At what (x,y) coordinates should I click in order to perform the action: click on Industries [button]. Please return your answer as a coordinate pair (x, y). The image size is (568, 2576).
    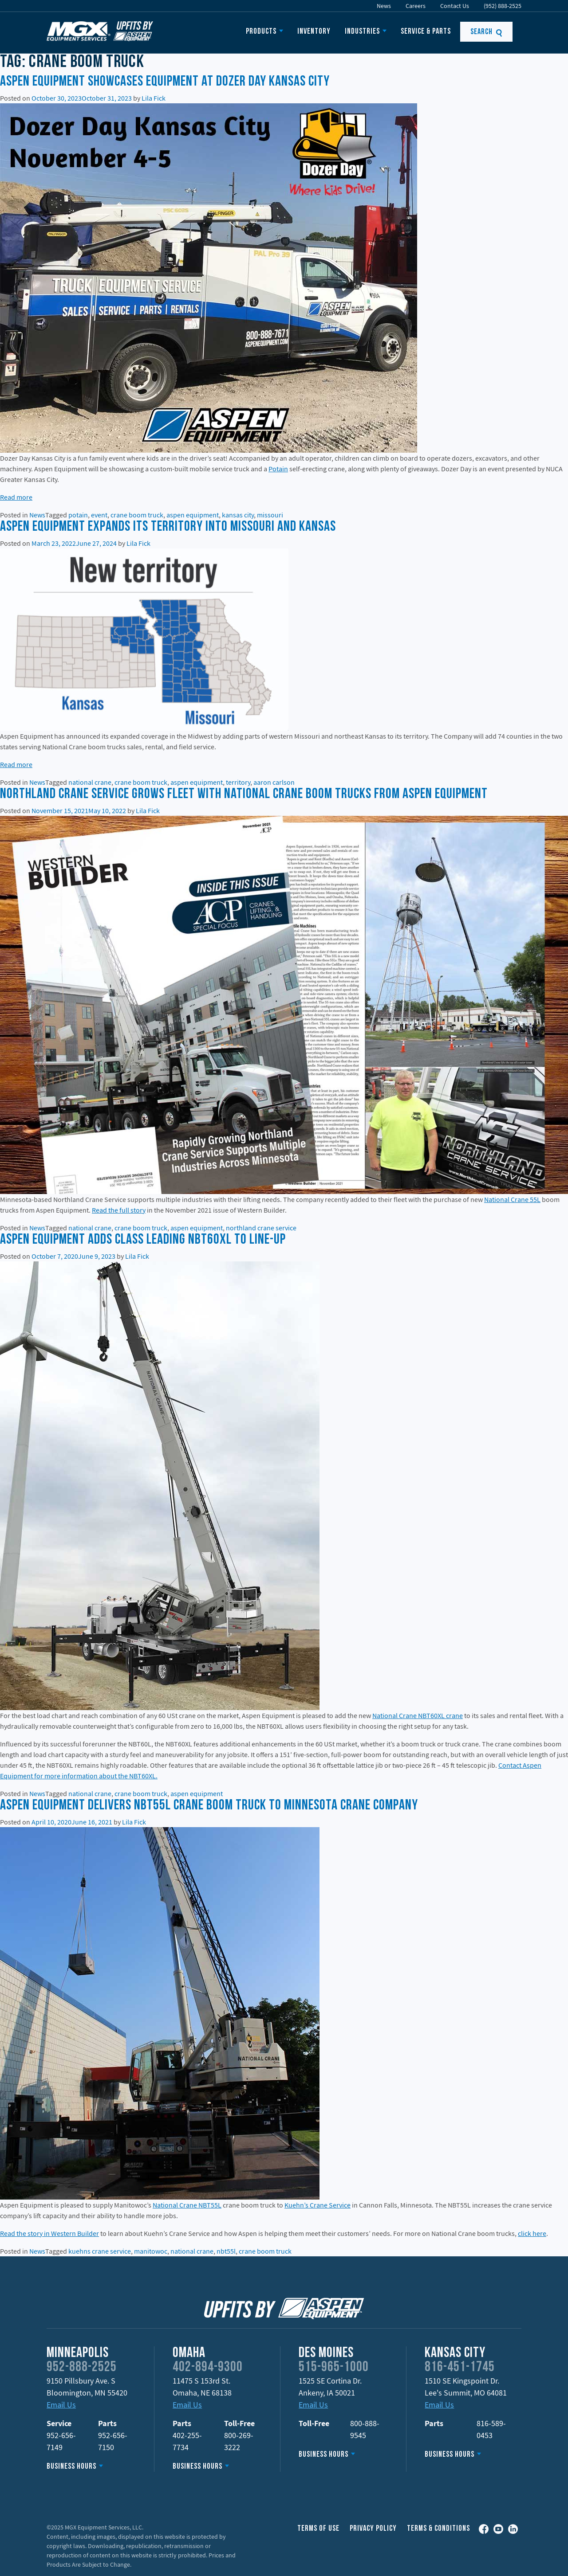
    Looking at the image, I should click on (362, 31).